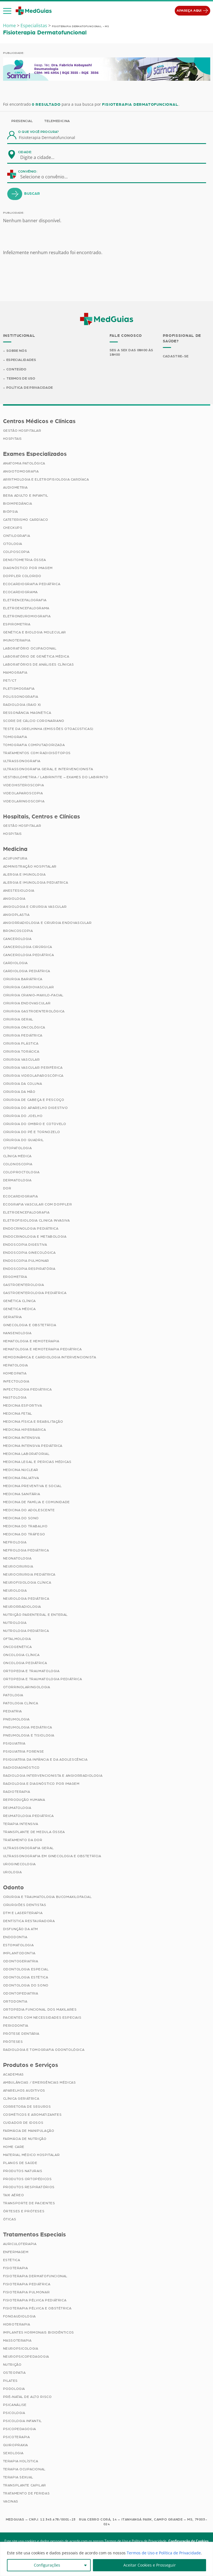 This screenshot has height=2576, width=213. Describe the element at coordinates (16, 2437) in the screenshot. I see `Psicoterapia` at that location.